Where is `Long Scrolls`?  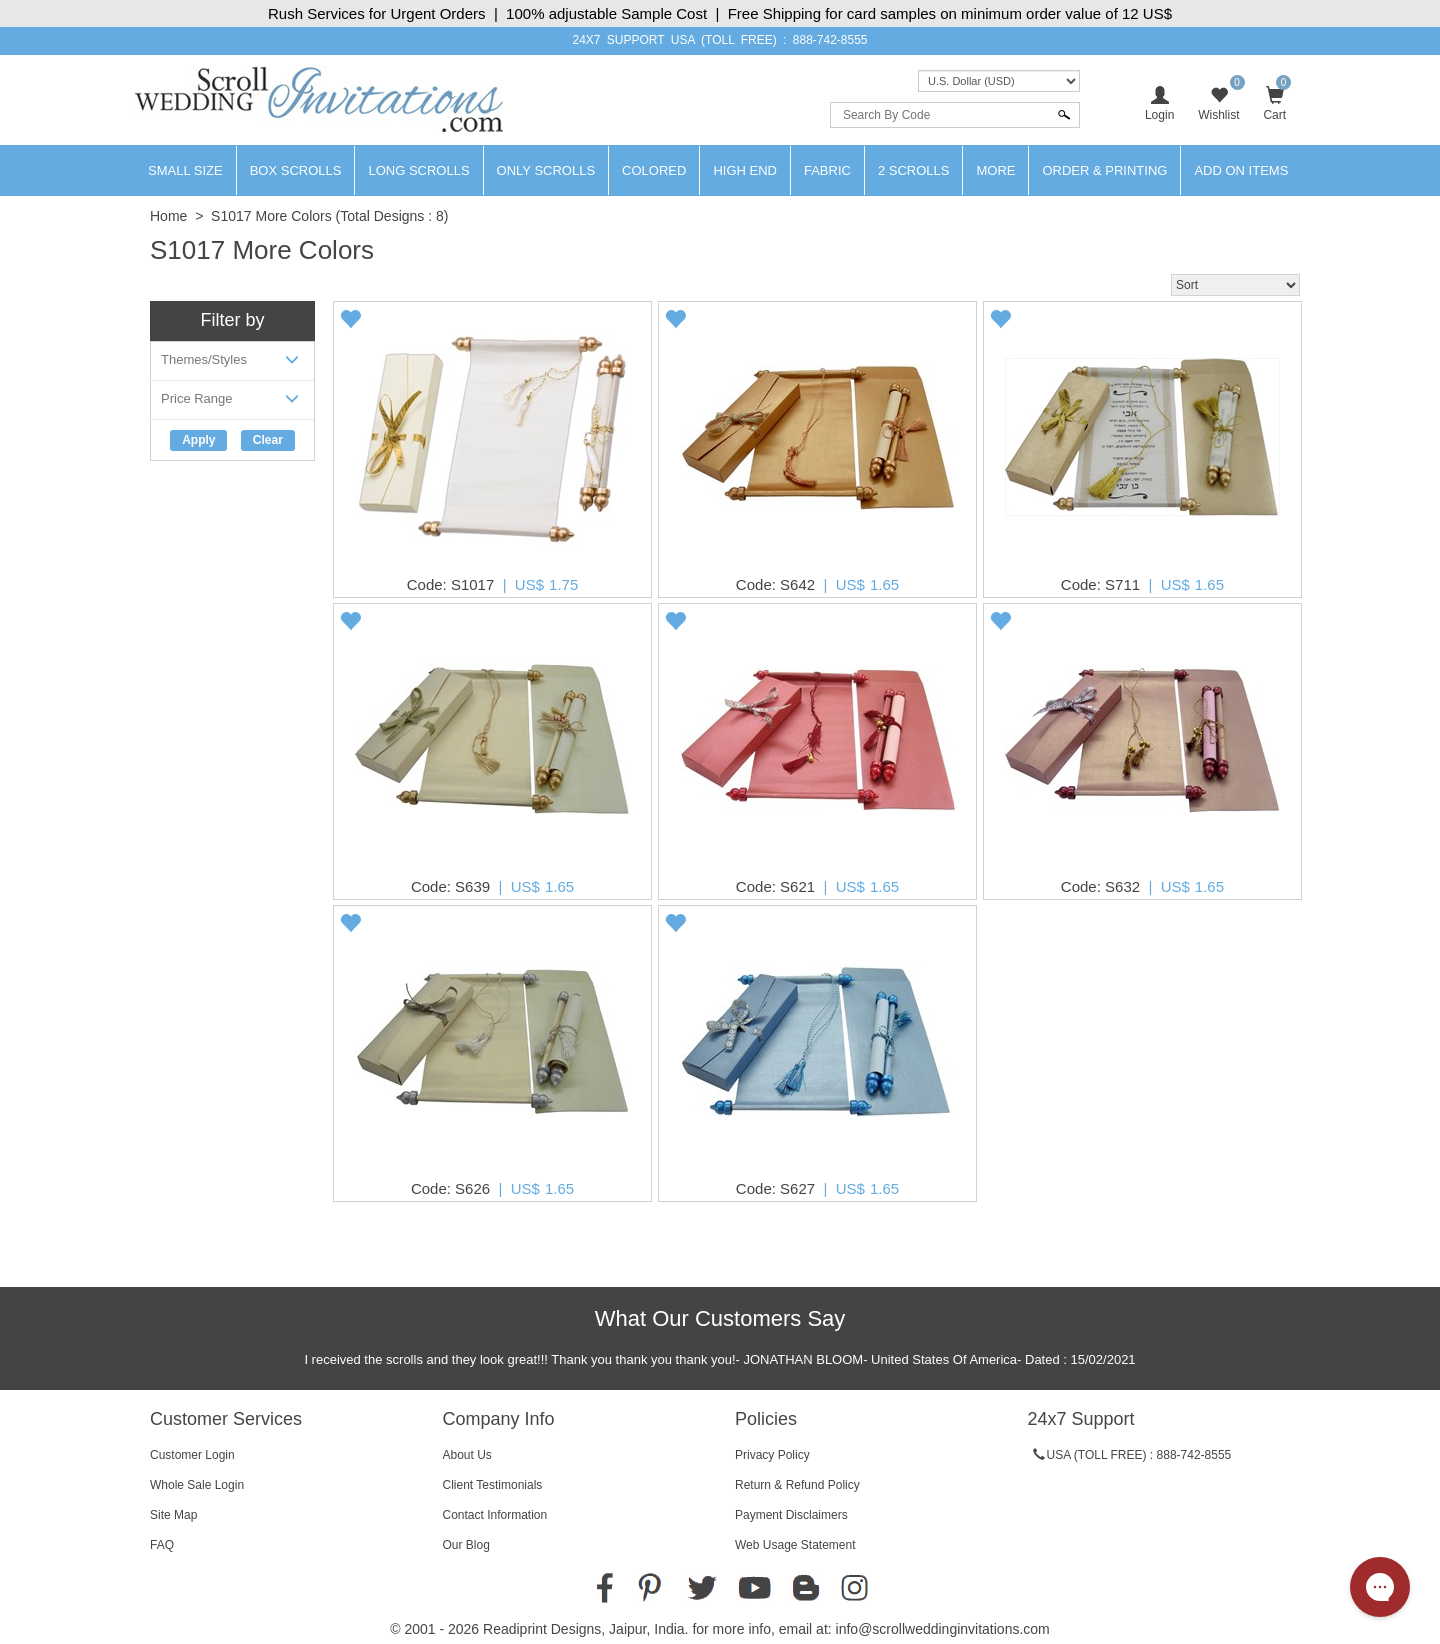
Long Scrolls is located at coordinates (418, 170).